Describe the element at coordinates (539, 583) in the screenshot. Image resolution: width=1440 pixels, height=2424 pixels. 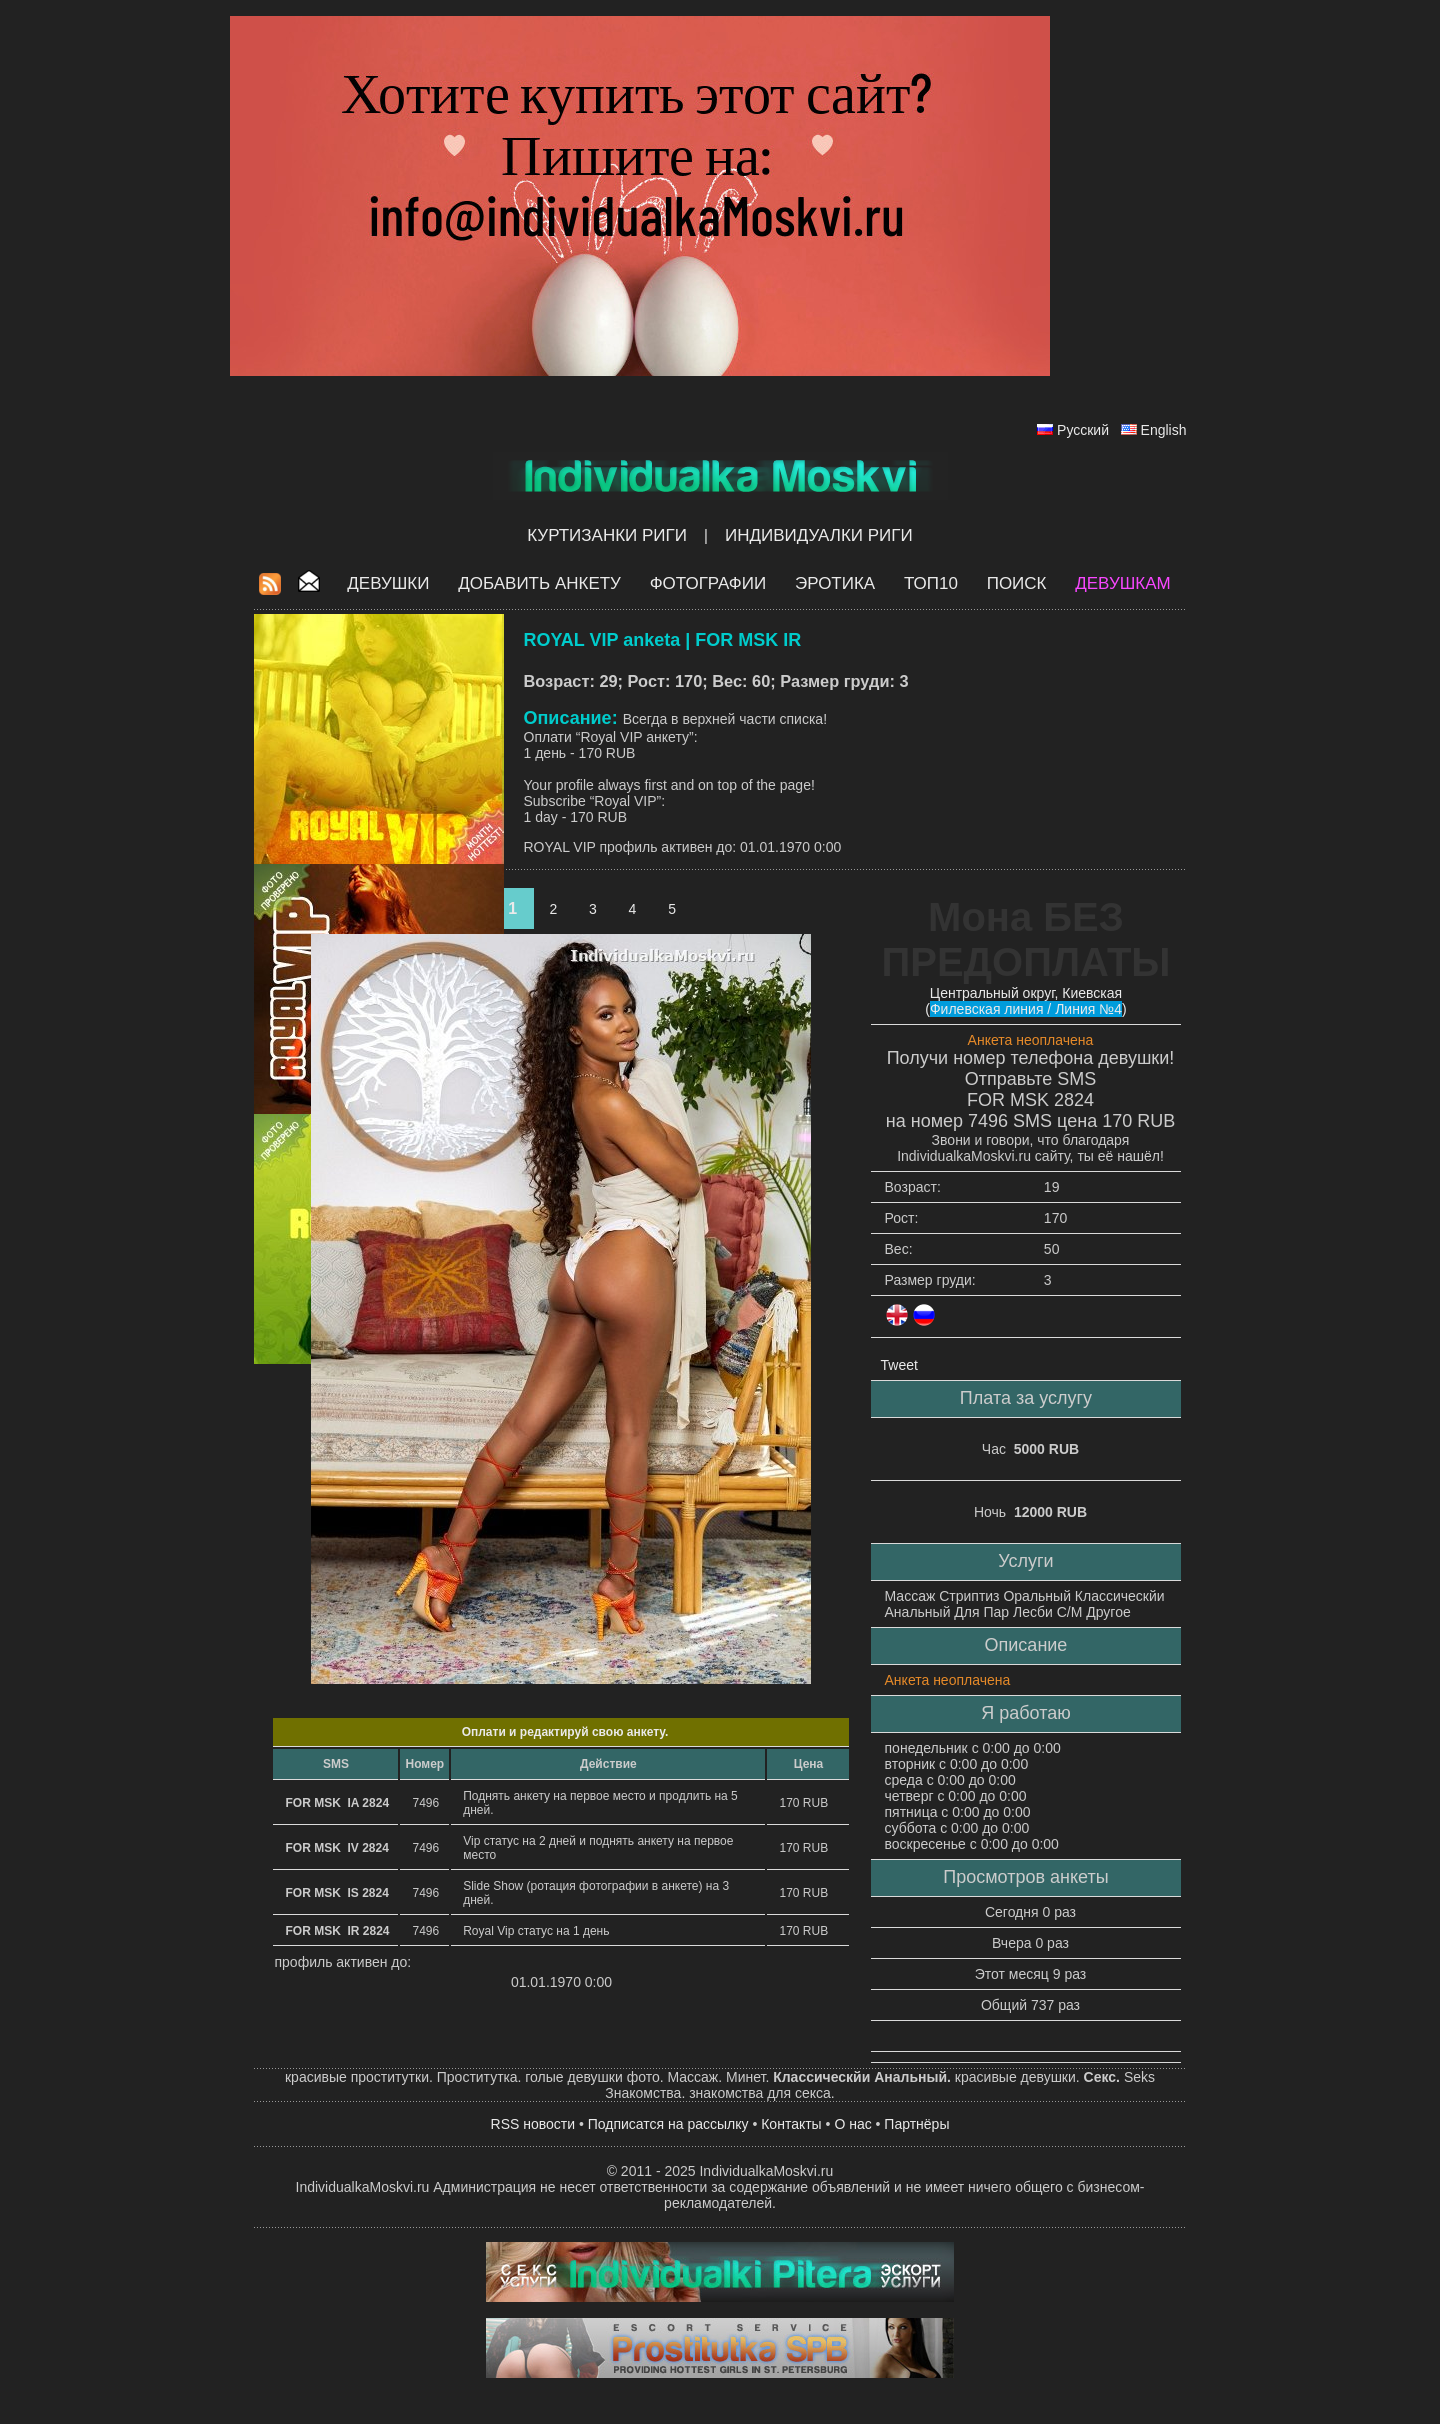
I see `Добавить анкету` at that location.